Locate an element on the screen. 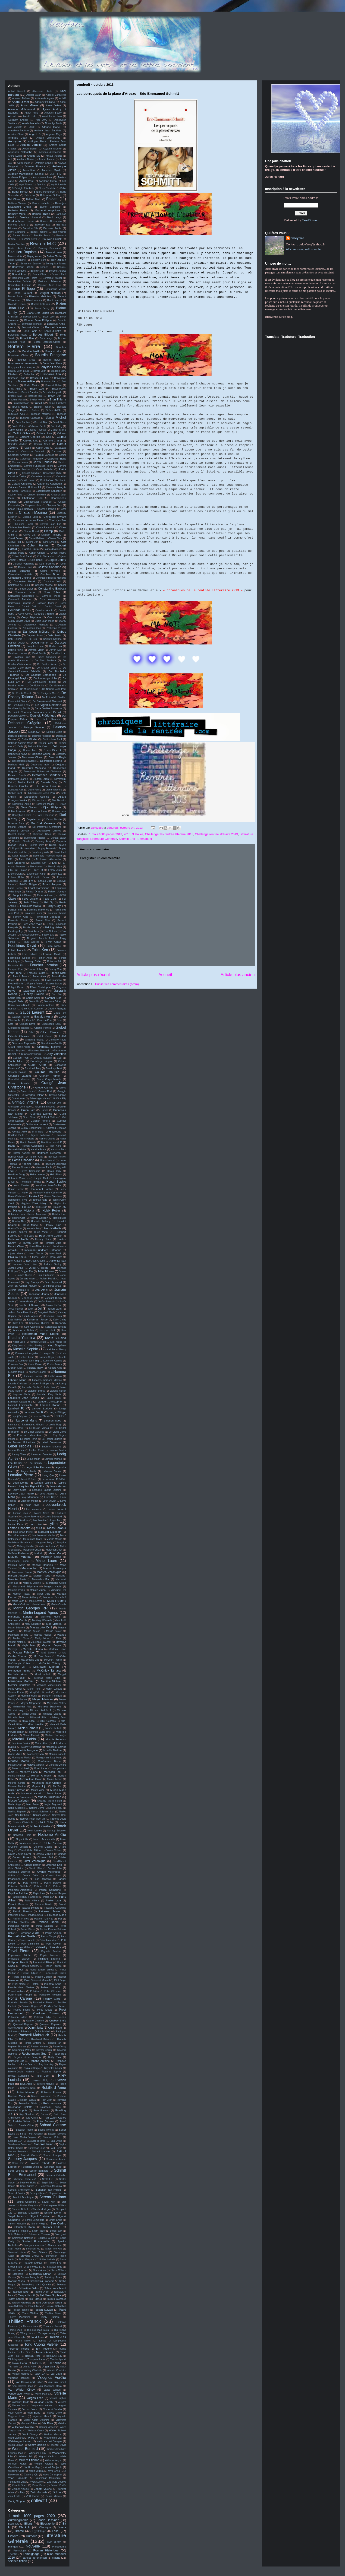 The image size is (345, 2576). Coëdelo Virginie is located at coordinates (44, 613).